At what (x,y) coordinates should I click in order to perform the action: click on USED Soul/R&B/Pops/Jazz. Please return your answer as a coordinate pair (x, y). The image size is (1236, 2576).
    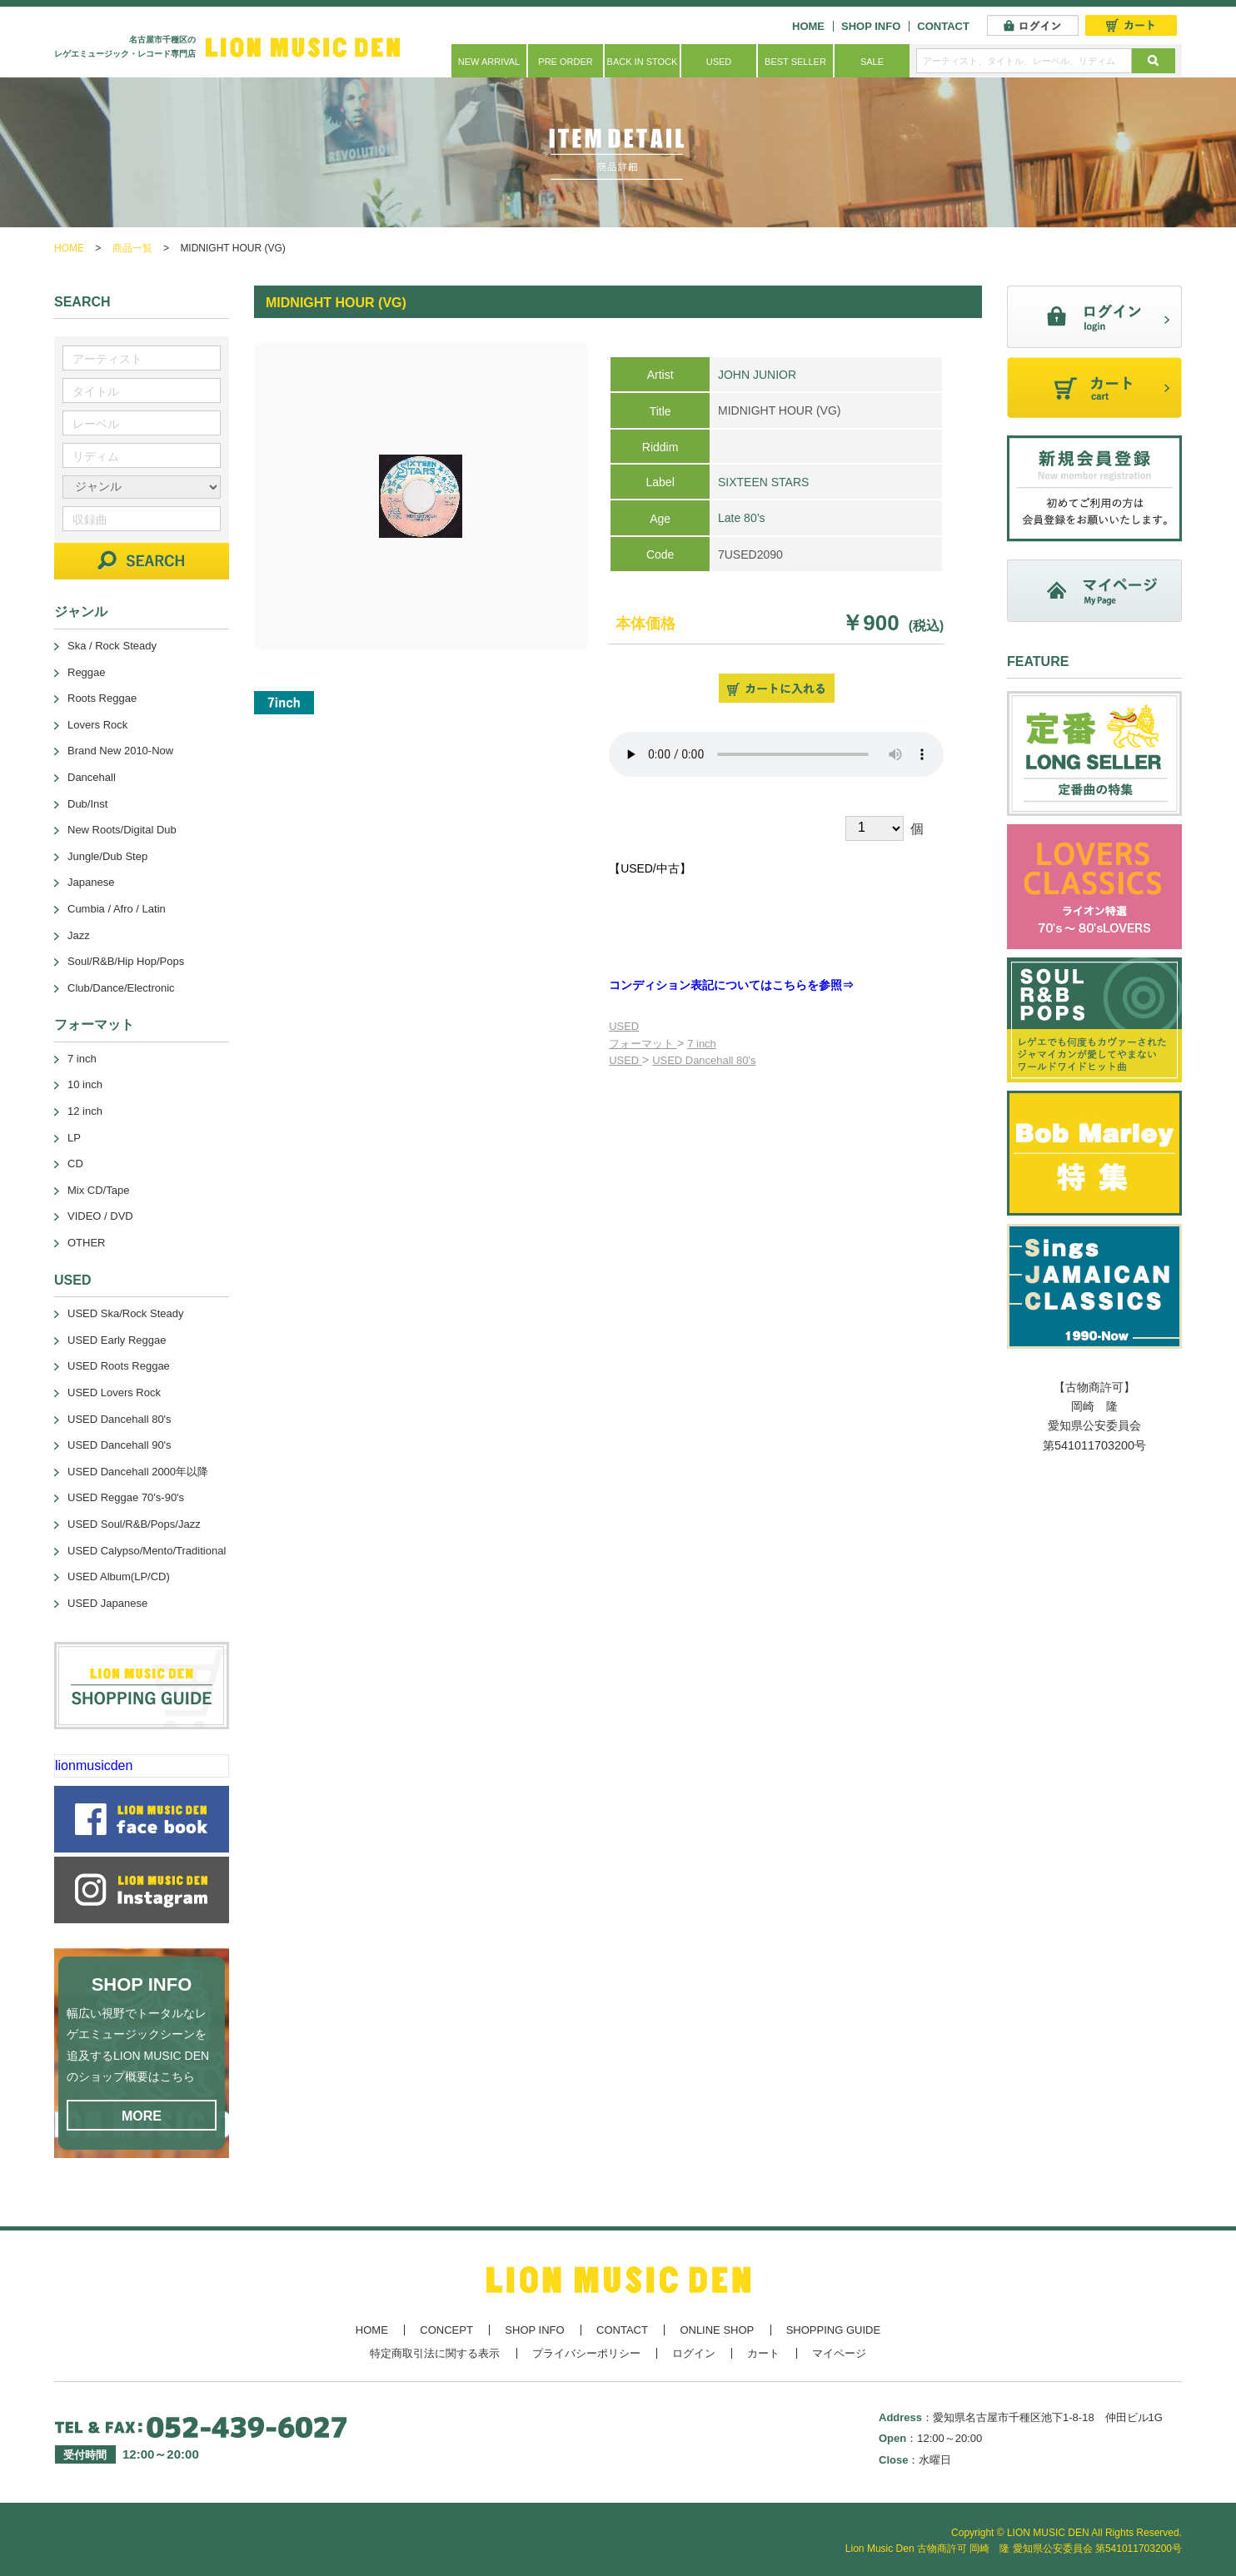
    Looking at the image, I should click on (134, 1524).